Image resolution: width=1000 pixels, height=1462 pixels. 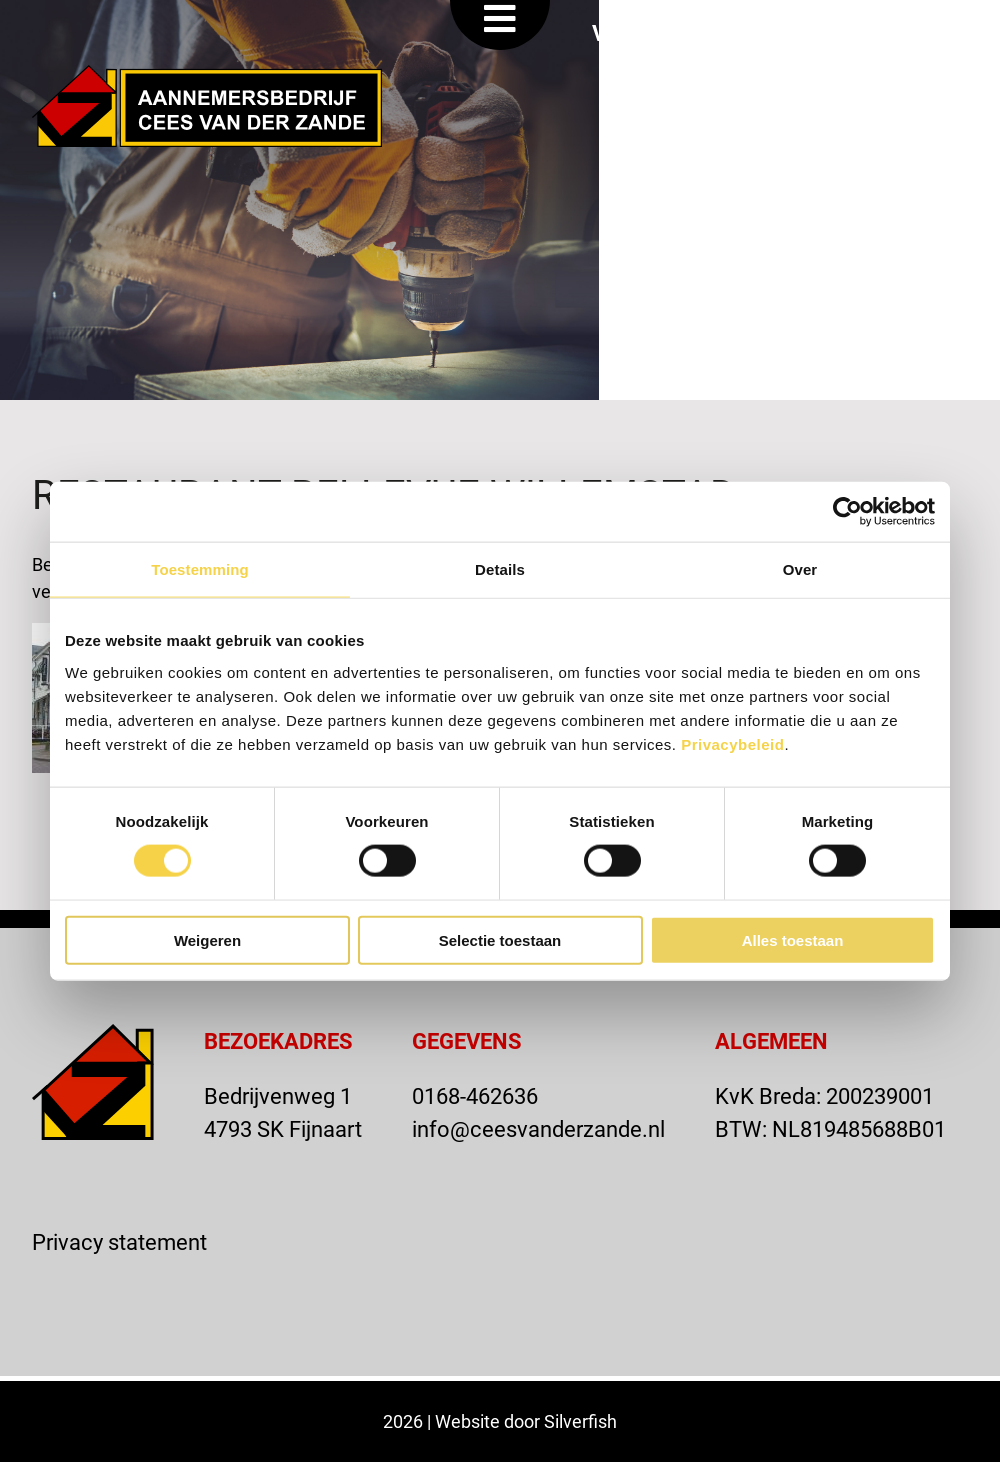 I want to click on info@ceesvanderzande.nl, so click(x=538, y=1128).